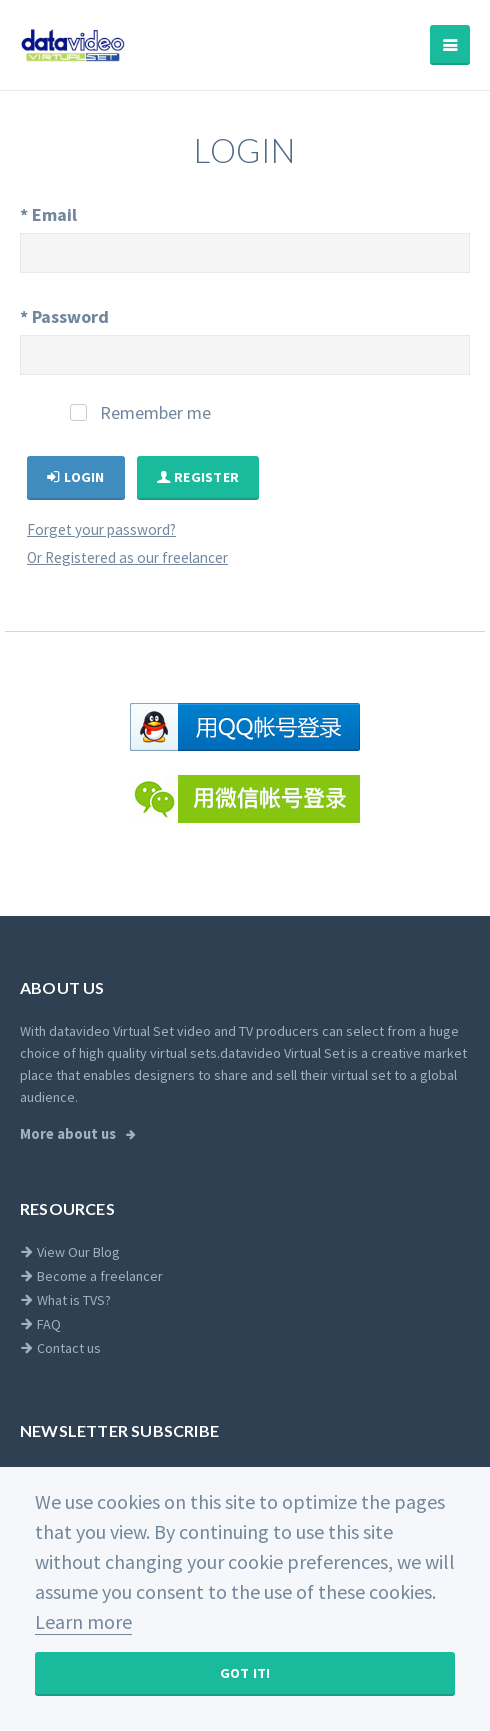 This screenshot has width=490, height=1731. What do you see at coordinates (83, 1621) in the screenshot?
I see `Learn more` at bounding box center [83, 1621].